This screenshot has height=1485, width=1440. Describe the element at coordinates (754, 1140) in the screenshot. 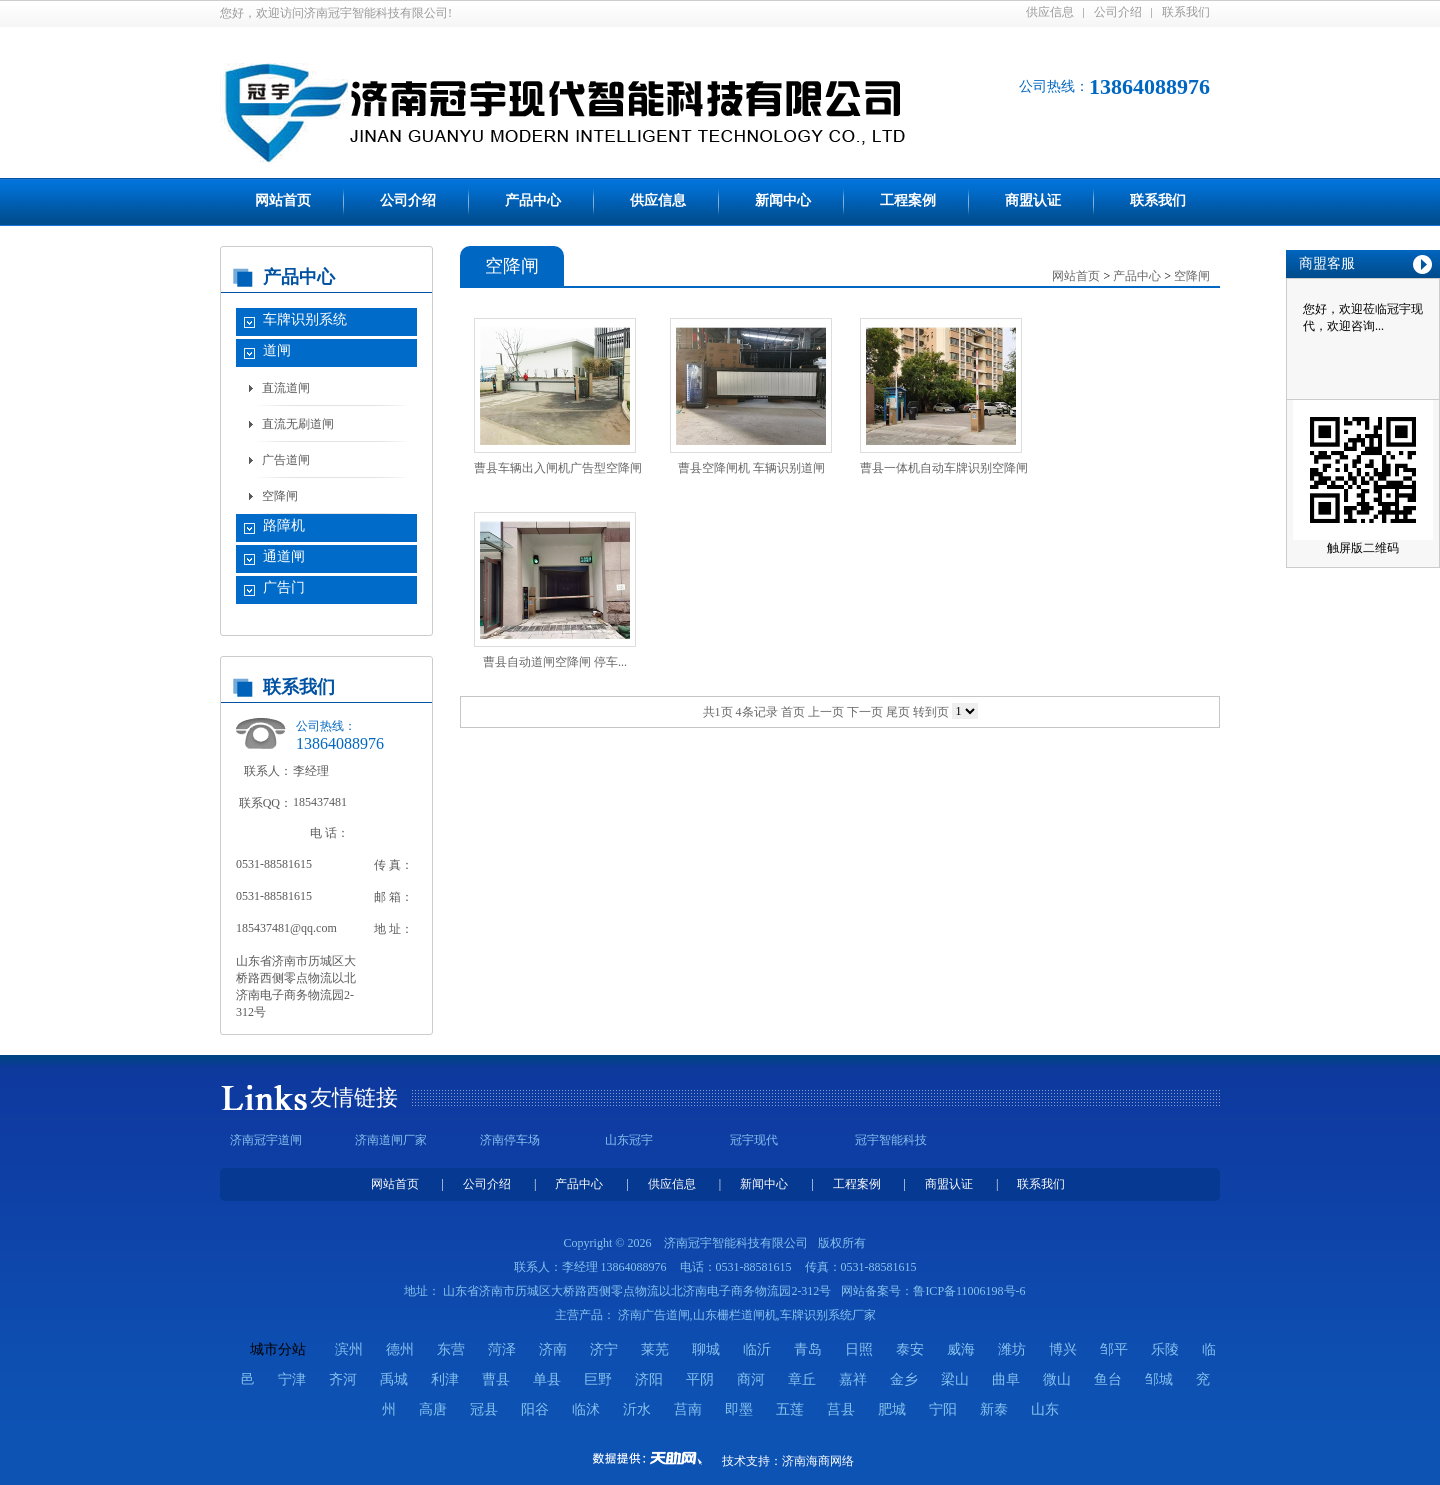

I see `冠宇现代` at that location.